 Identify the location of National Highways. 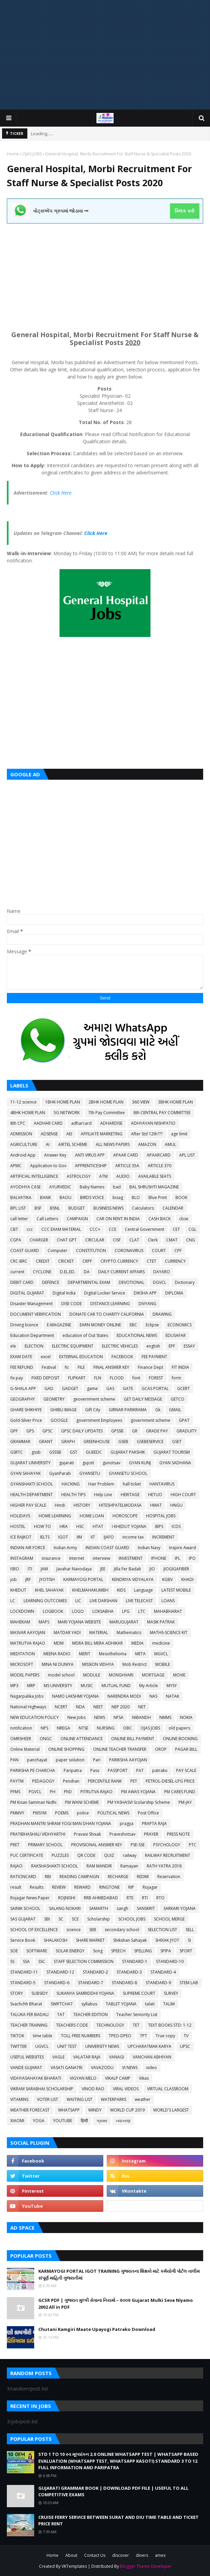
(28, 1707).